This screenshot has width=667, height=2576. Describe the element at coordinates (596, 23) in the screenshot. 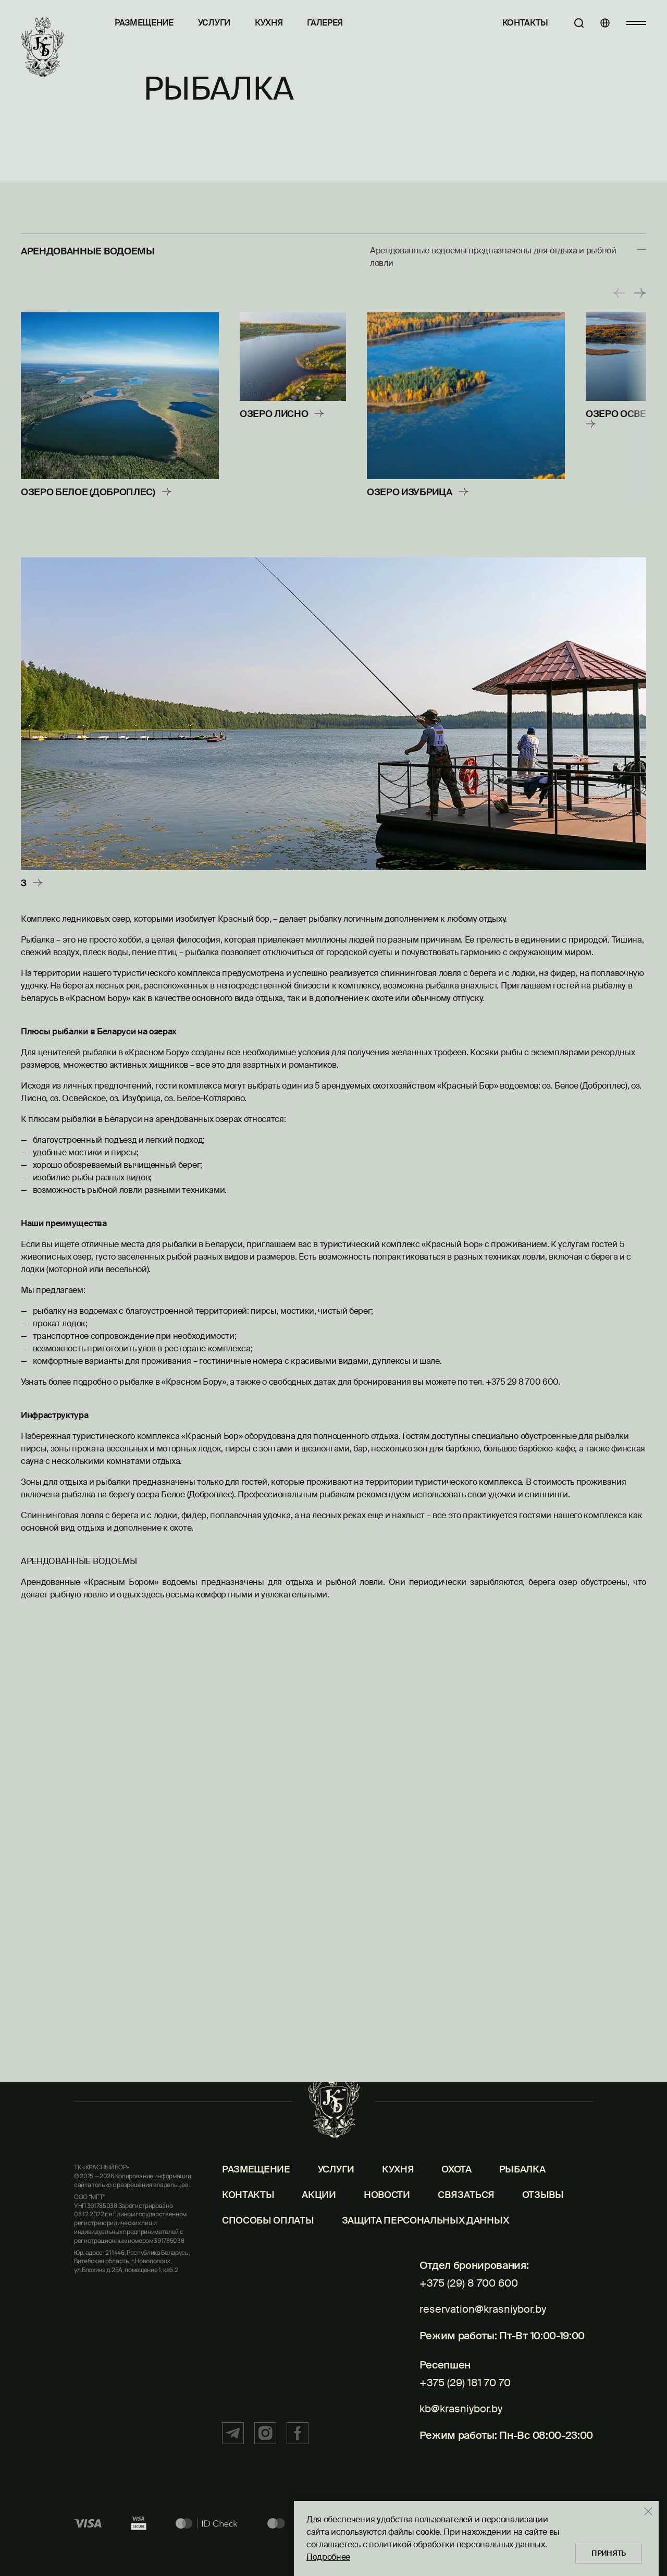

I see `[Языки]` at that location.